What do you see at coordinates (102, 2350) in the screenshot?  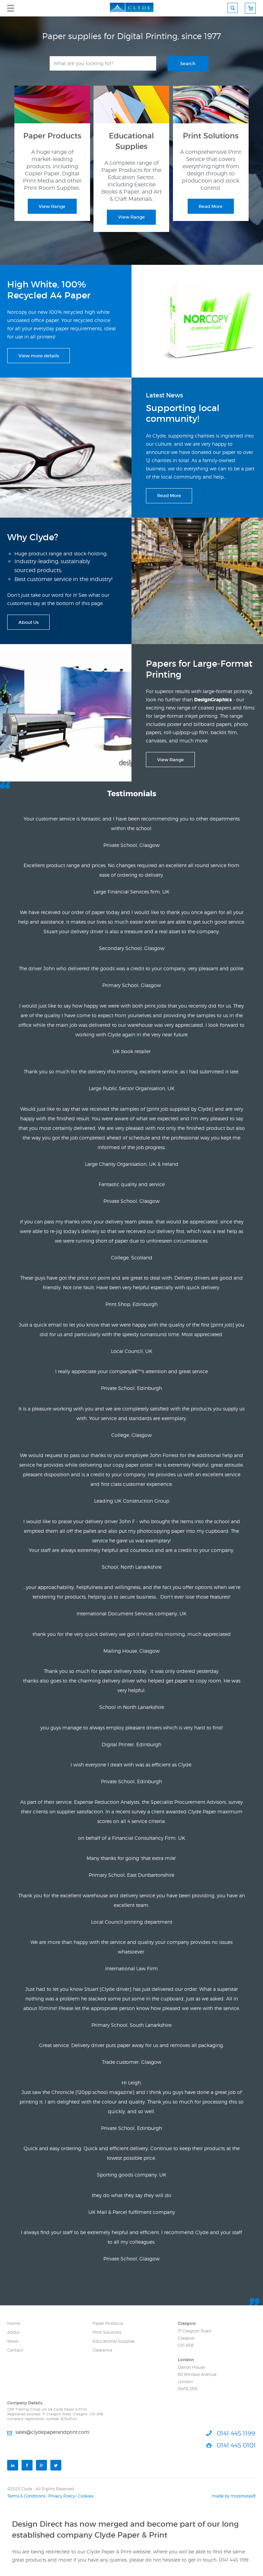 I see `Clearance` at bounding box center [102, 2350].